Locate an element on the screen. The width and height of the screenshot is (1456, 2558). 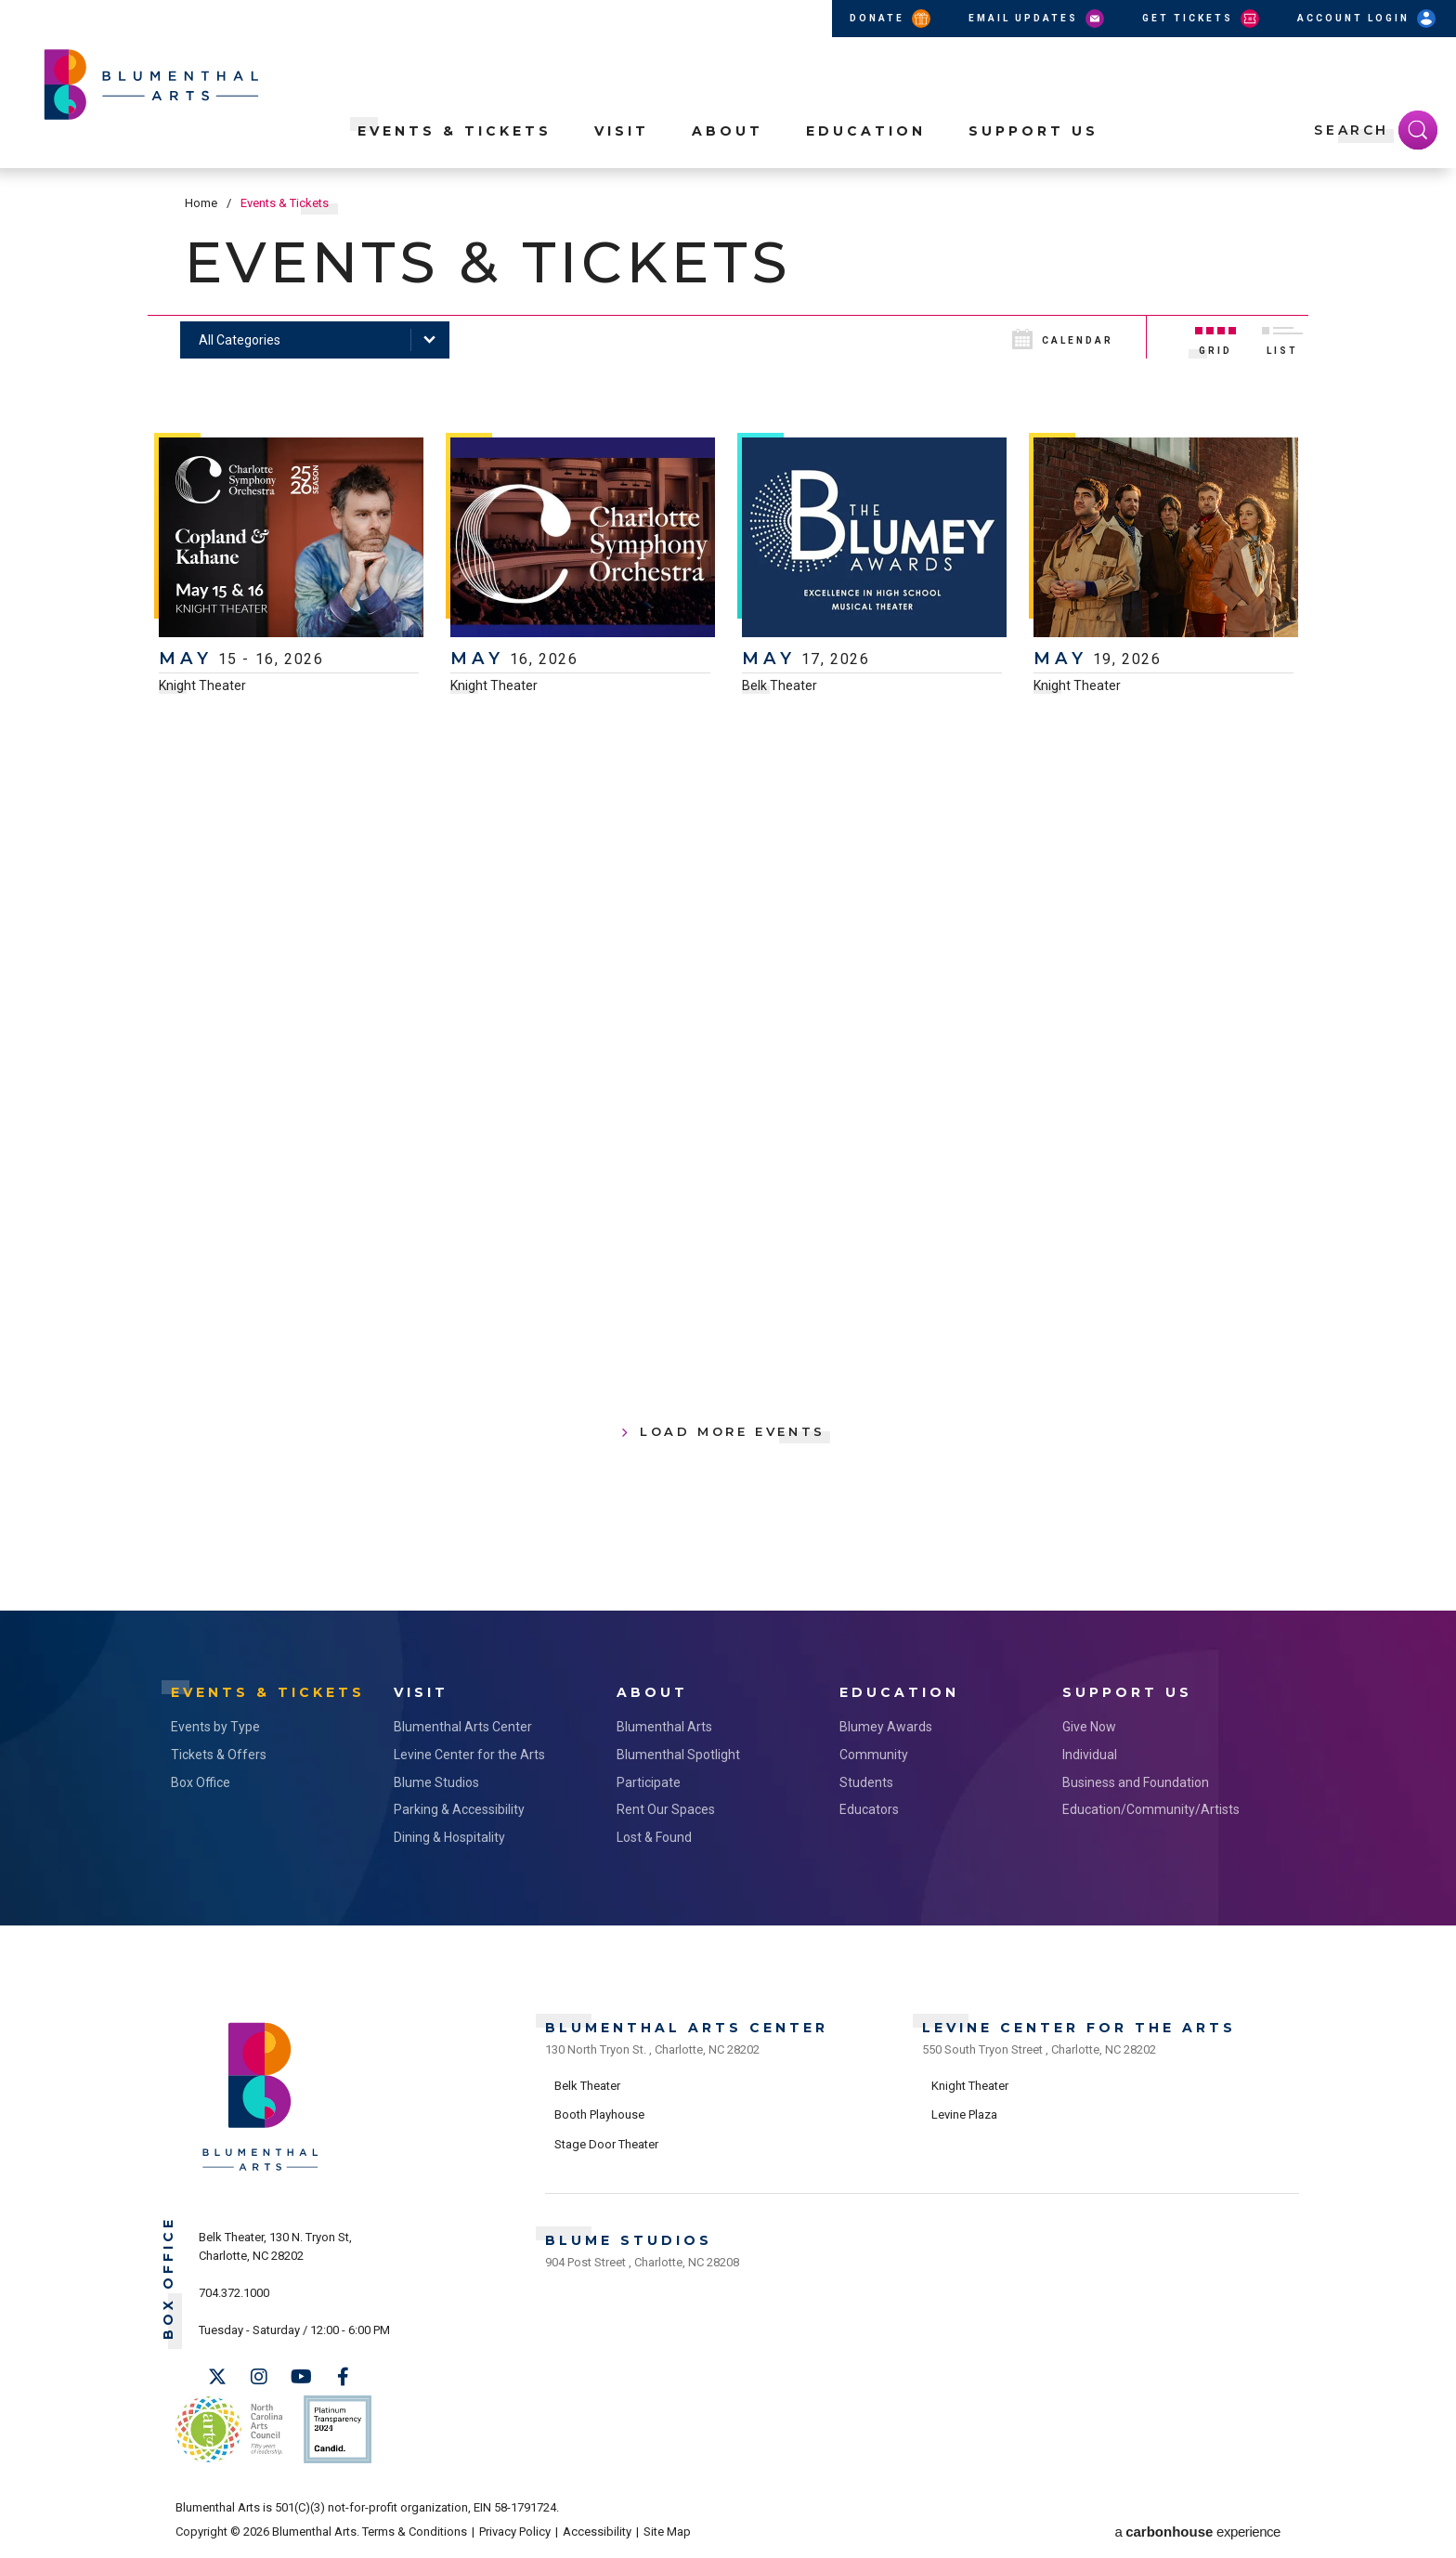
Load More Events is located at coordinates (733, 1431).